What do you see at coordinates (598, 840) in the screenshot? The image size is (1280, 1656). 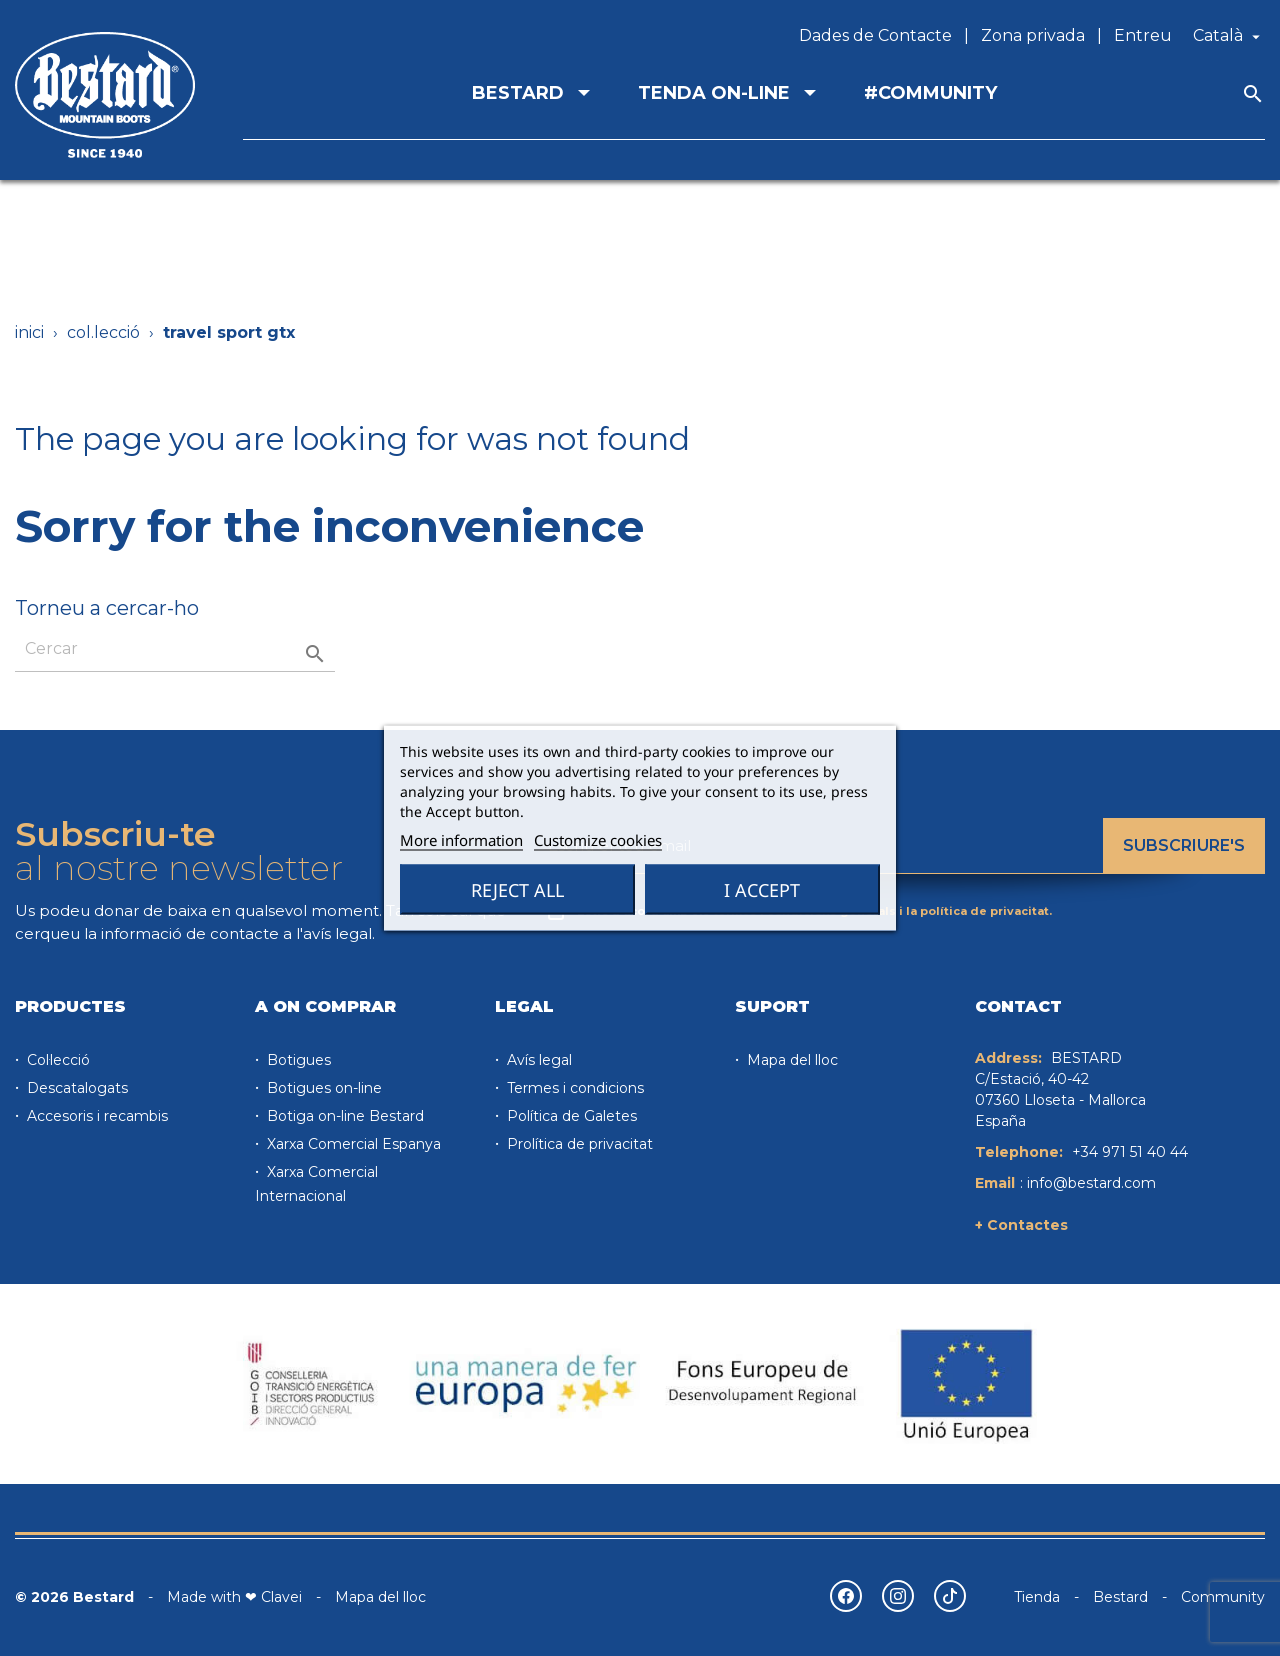 I see `Customize cookies` at bounding box center [598, 840].